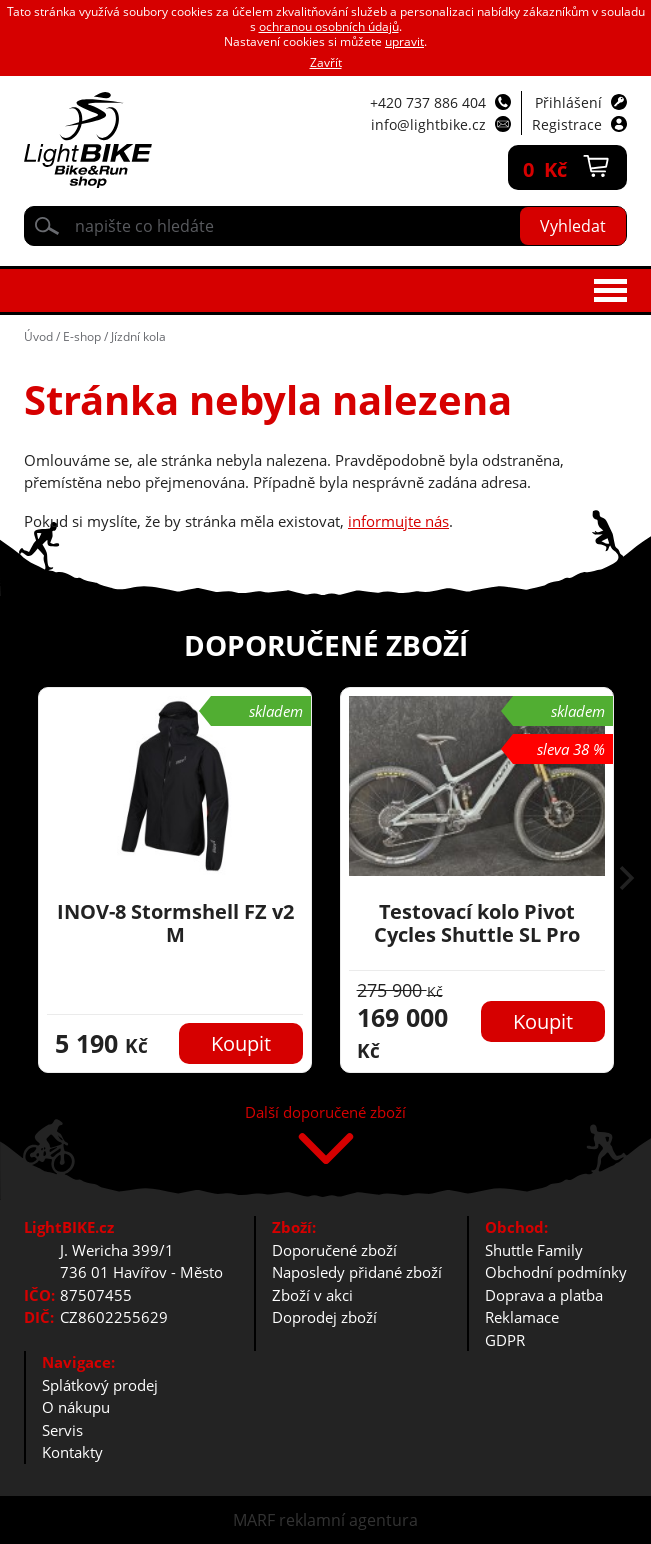  What do you see at coordinates (72, 1452) in the screenshot?
I see `Kontakty` at bounding box center [72, 1452].